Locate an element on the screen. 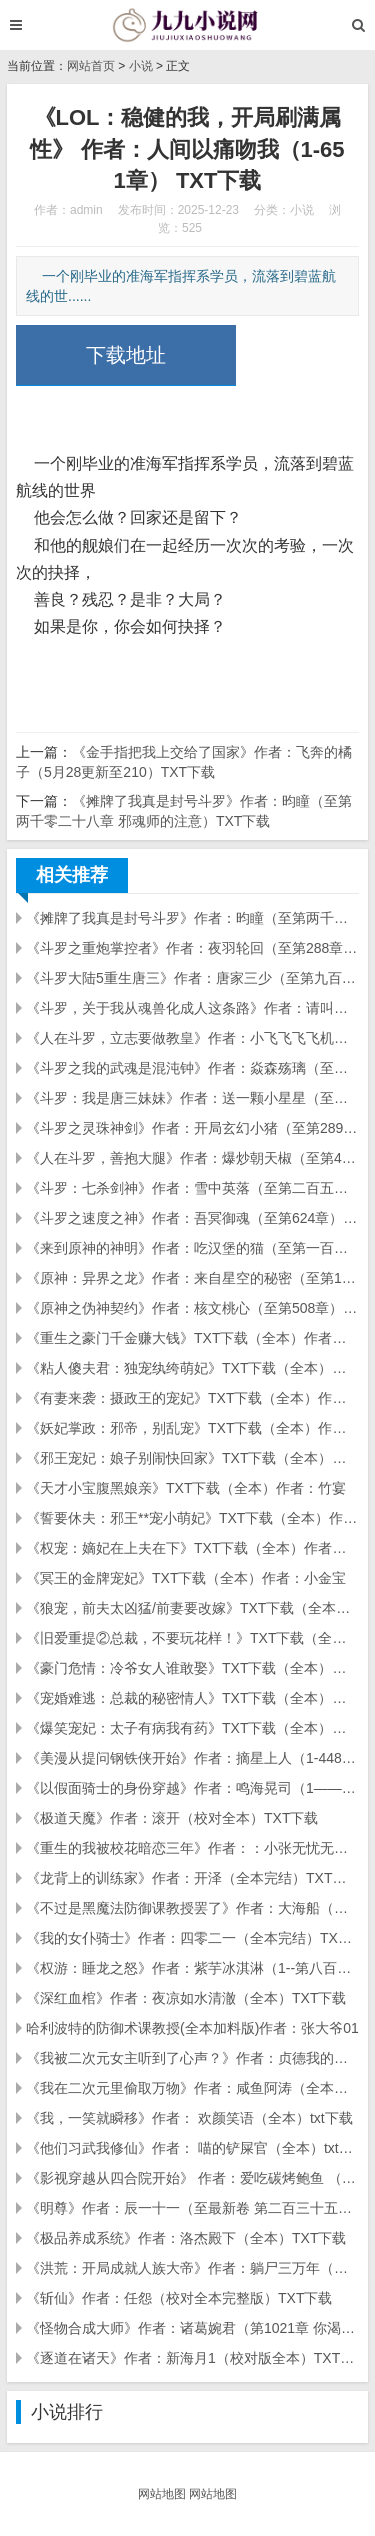 The height and width of the screenshot is (2536, 375). 《逐道在诸天》作者：新海月1（校对版全本）TXT下载 is located at coordinates (192, 2358).